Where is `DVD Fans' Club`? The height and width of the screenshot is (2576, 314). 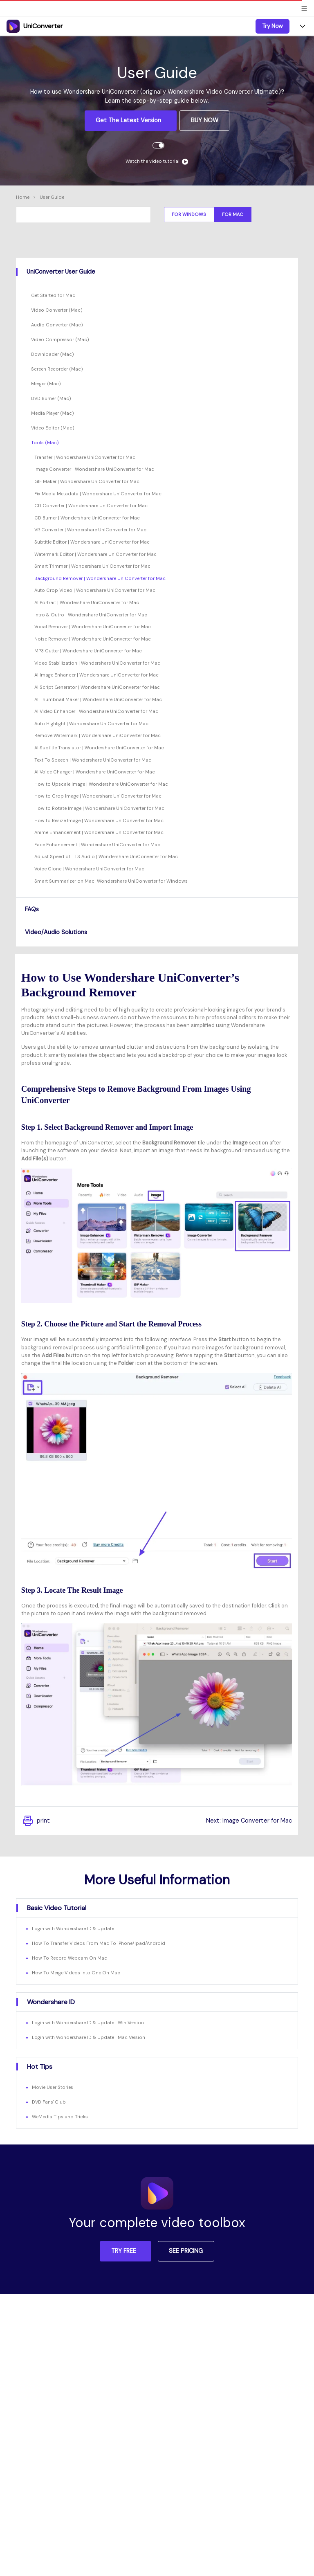 DVD Fans' Club is located at coordinates (49, 2102).